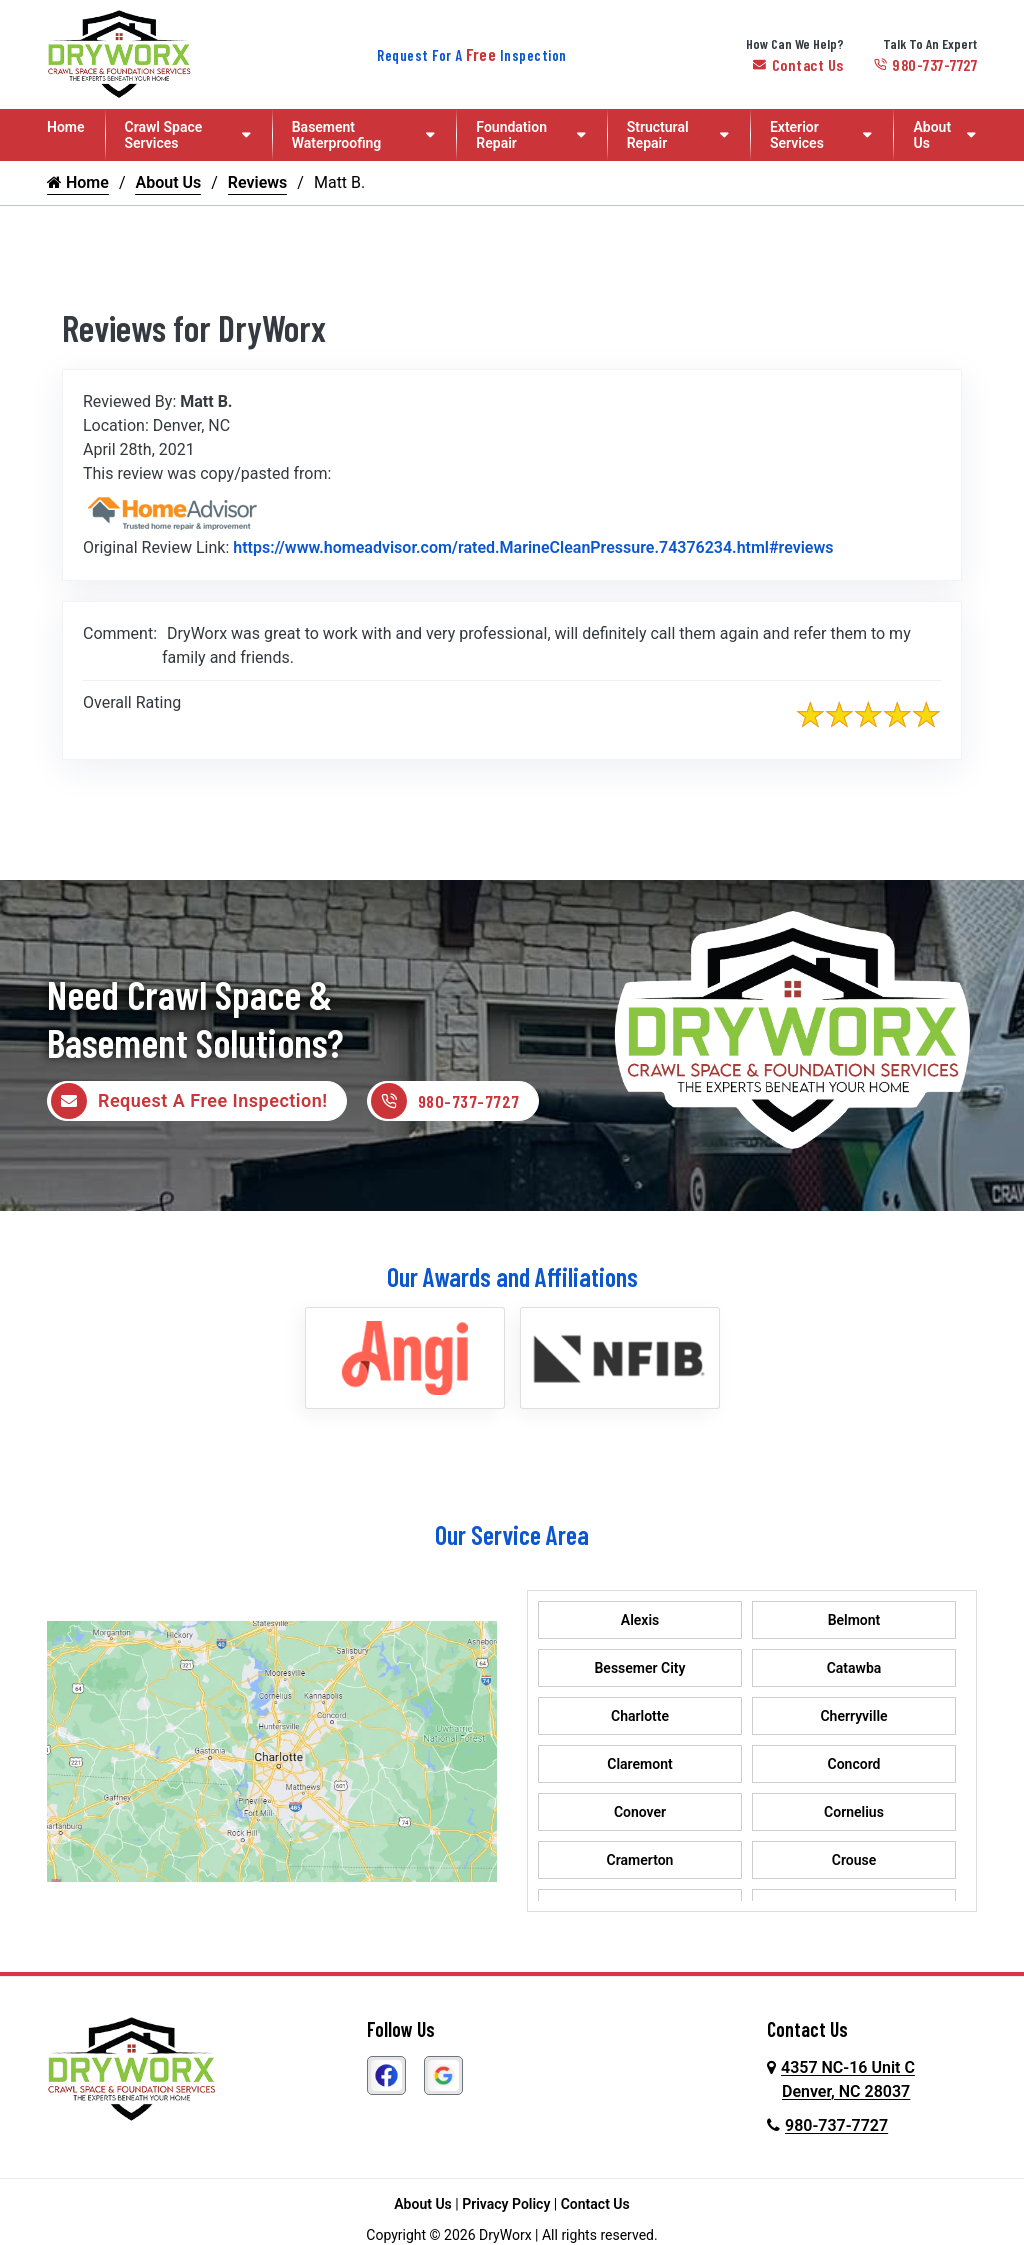  What do you see at coordinates (640, 1718) in the screenshot?
I see `Charlotte` at bounding box center [640, 1718].